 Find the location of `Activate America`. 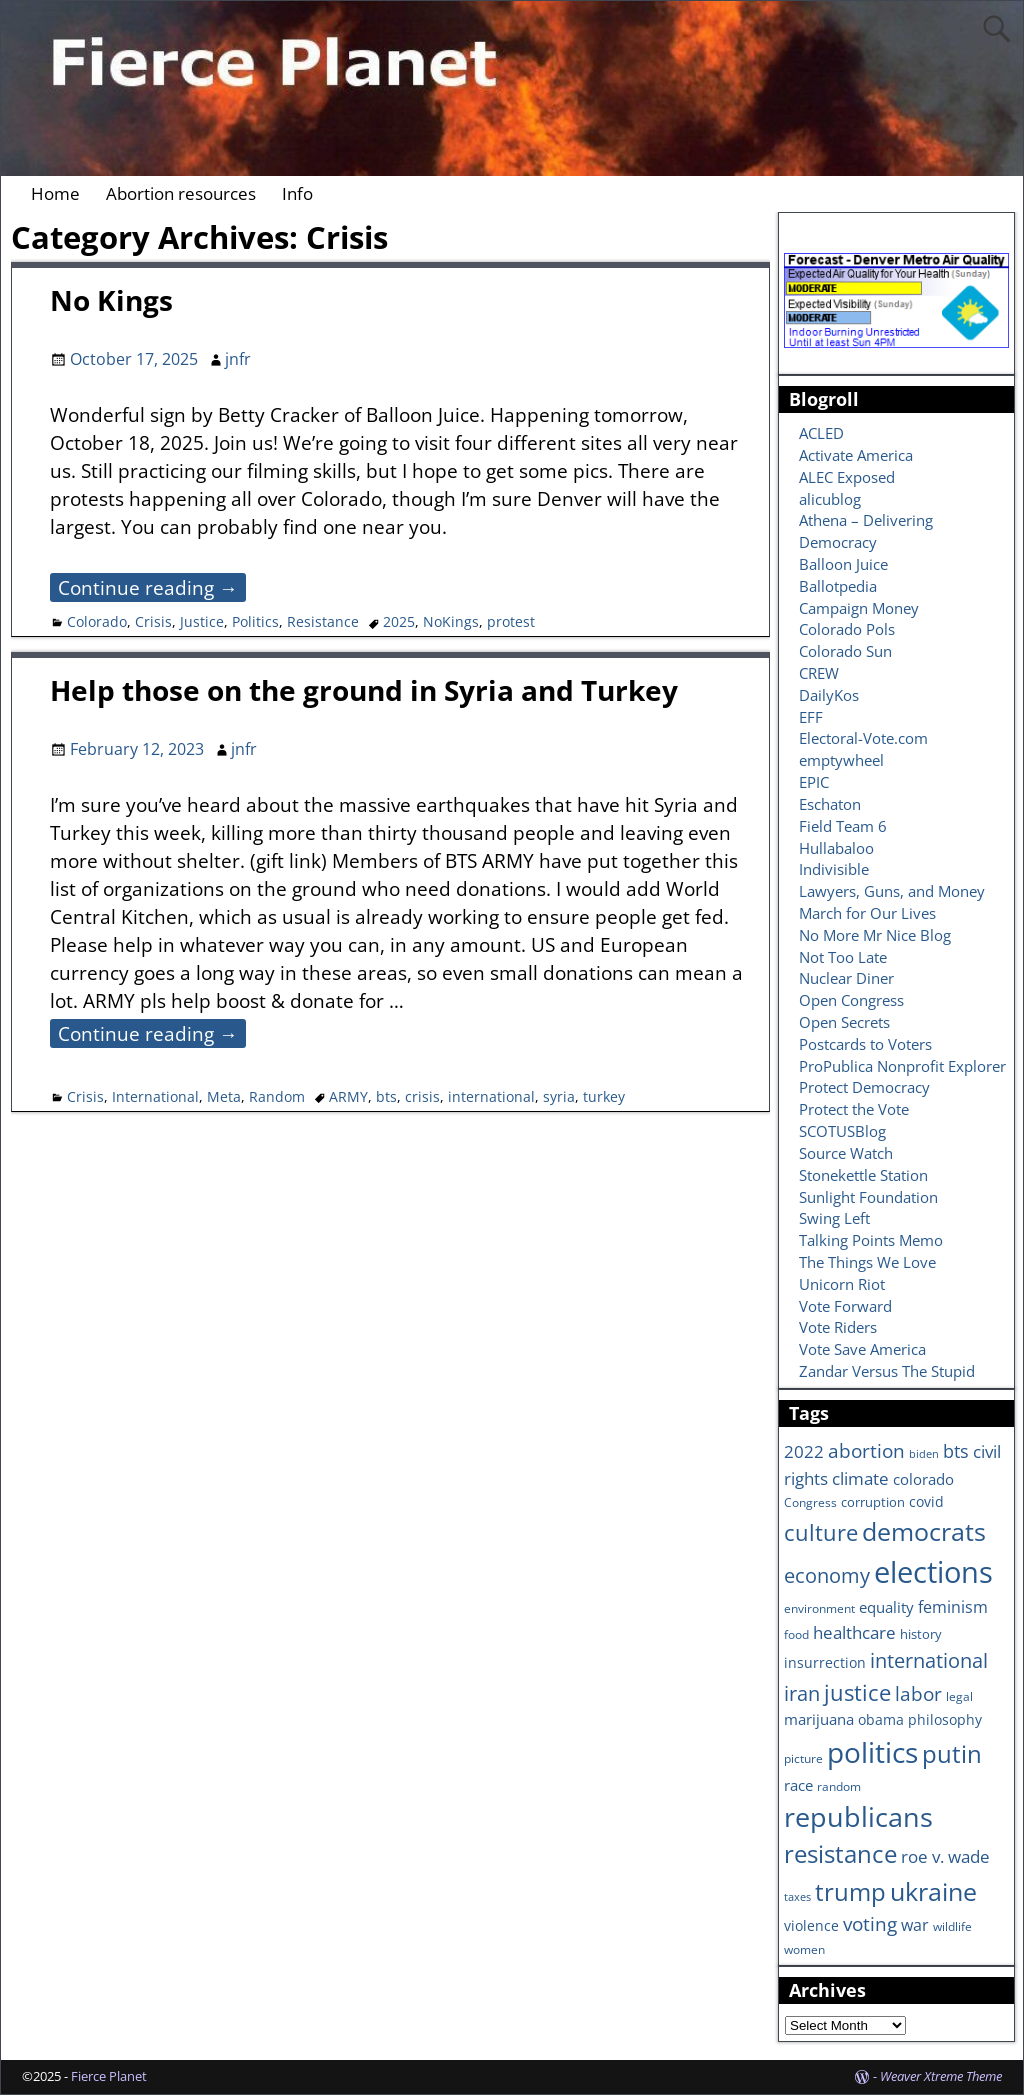

Activate America is located at coordinates (856, 455).